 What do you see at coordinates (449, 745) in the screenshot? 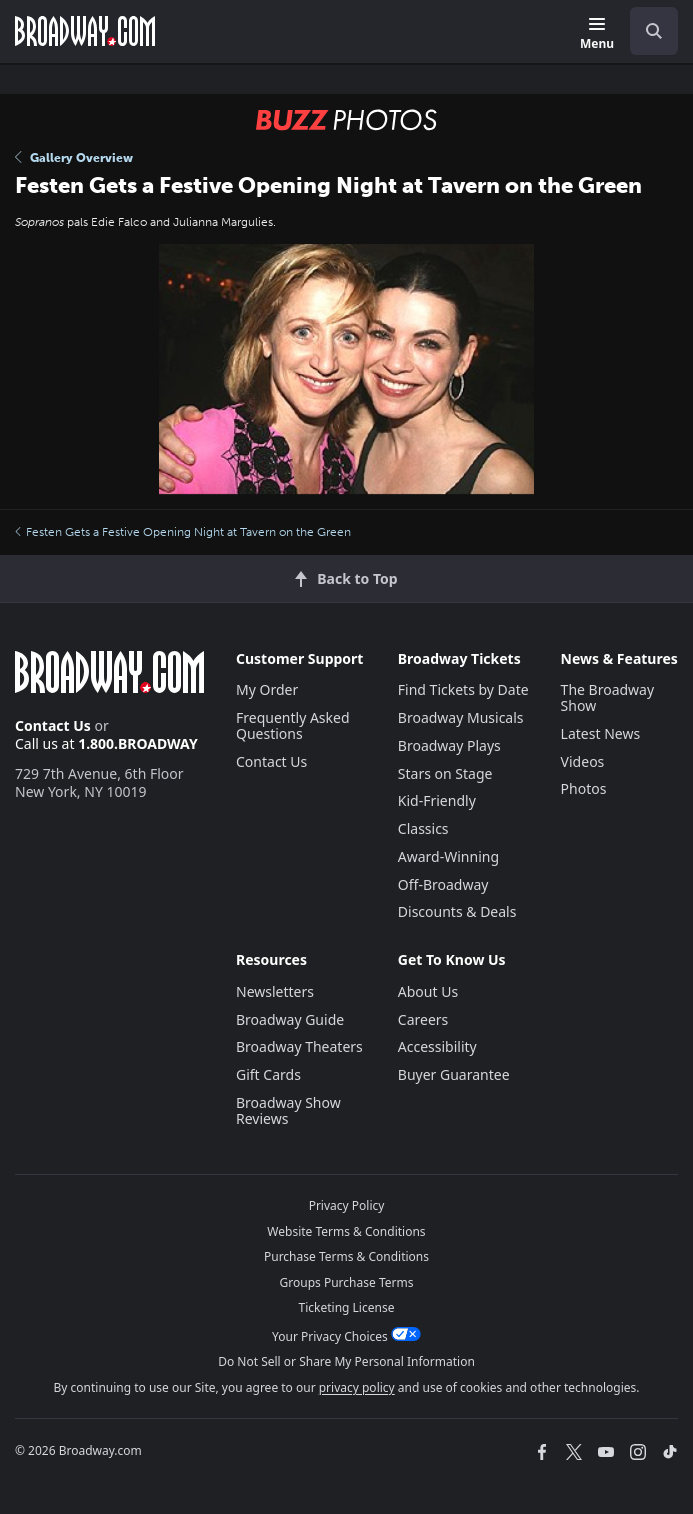
I see `Broadway Plays` at bounding box center [449, 745].